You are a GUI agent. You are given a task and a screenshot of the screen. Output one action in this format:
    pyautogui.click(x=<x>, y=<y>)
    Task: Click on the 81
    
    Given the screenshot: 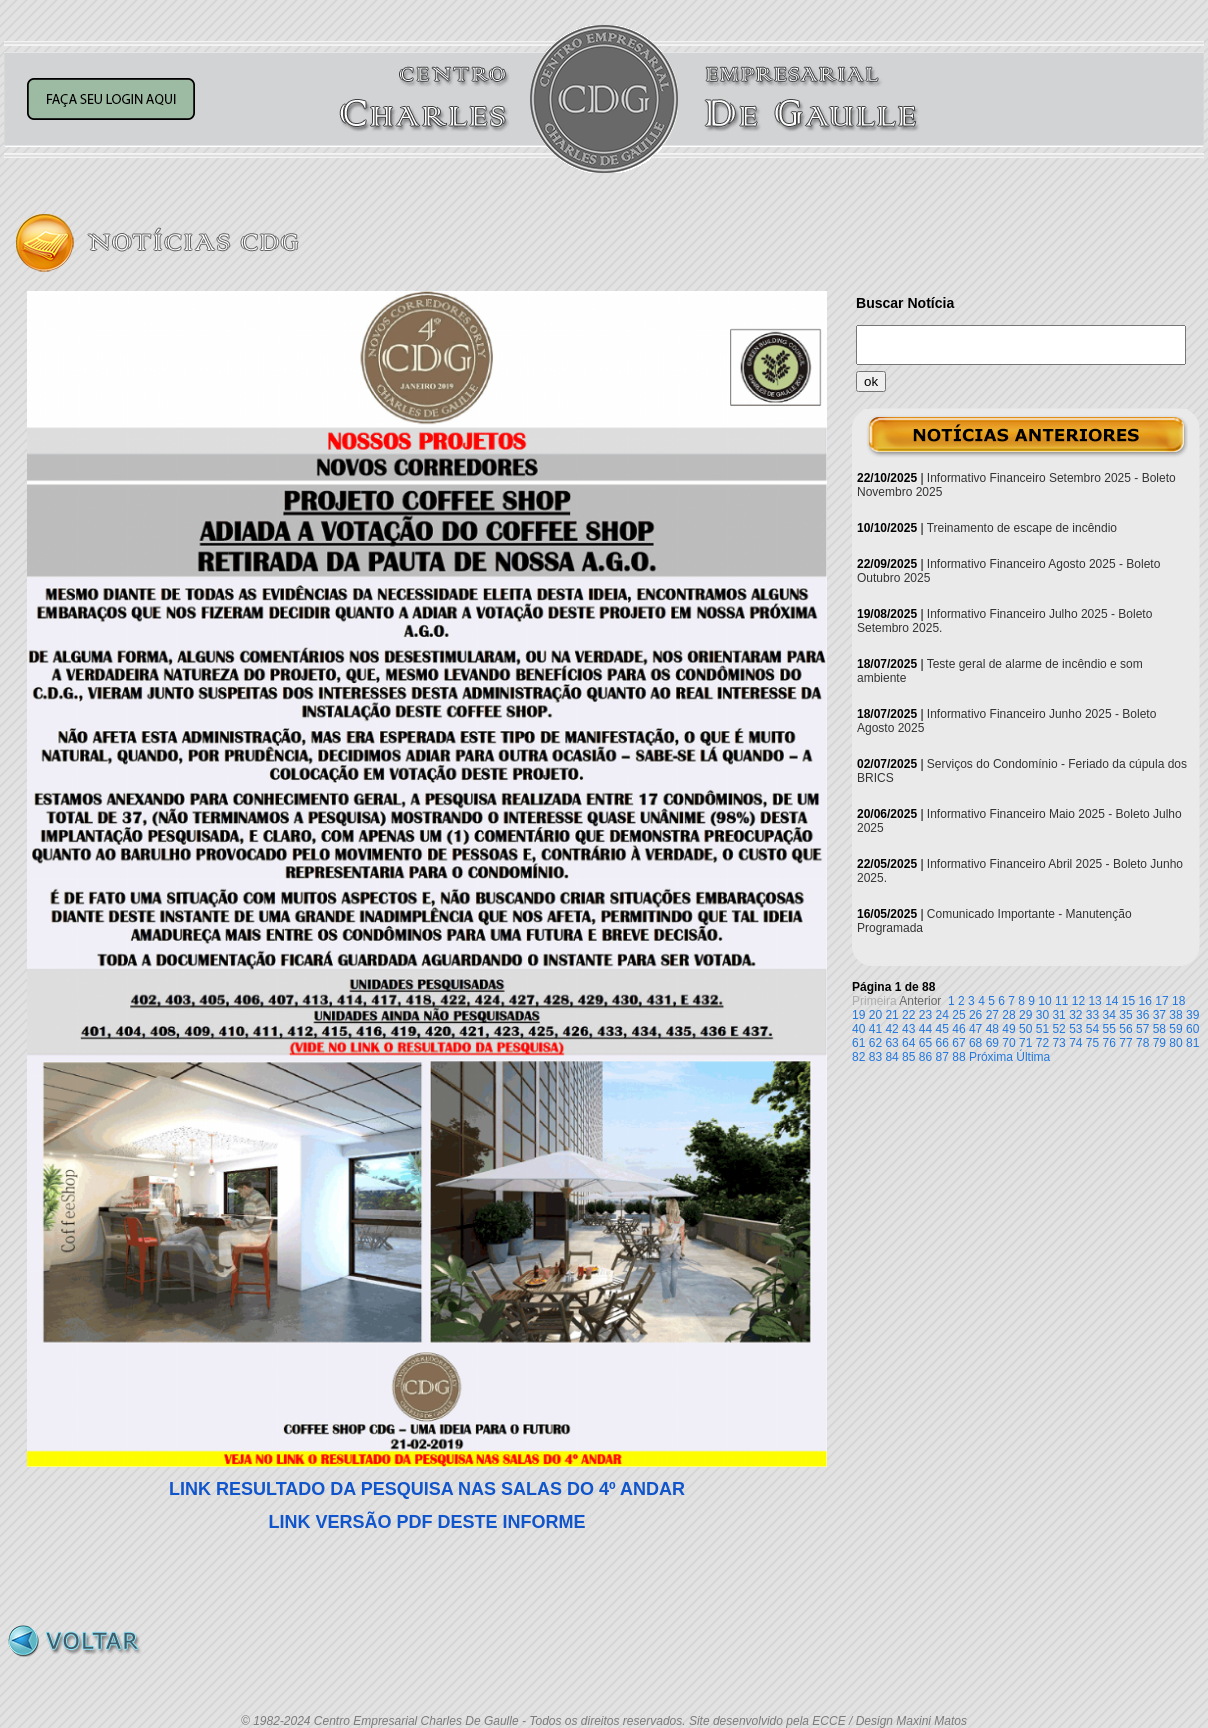 What is the action you would take?
    pyautogui.click(x=1192, y=1043)
    